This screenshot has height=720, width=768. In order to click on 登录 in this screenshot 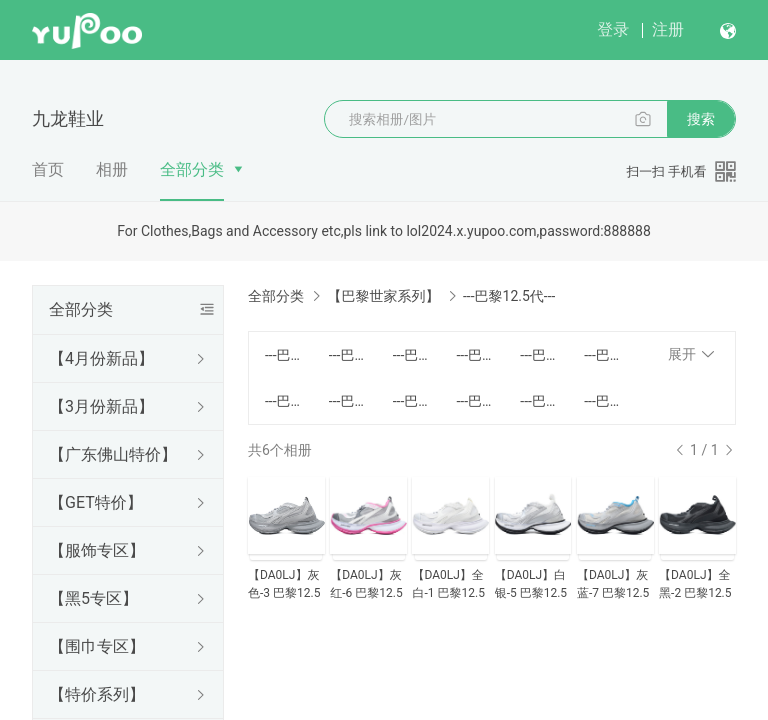, I will do `click(613, 29)`.